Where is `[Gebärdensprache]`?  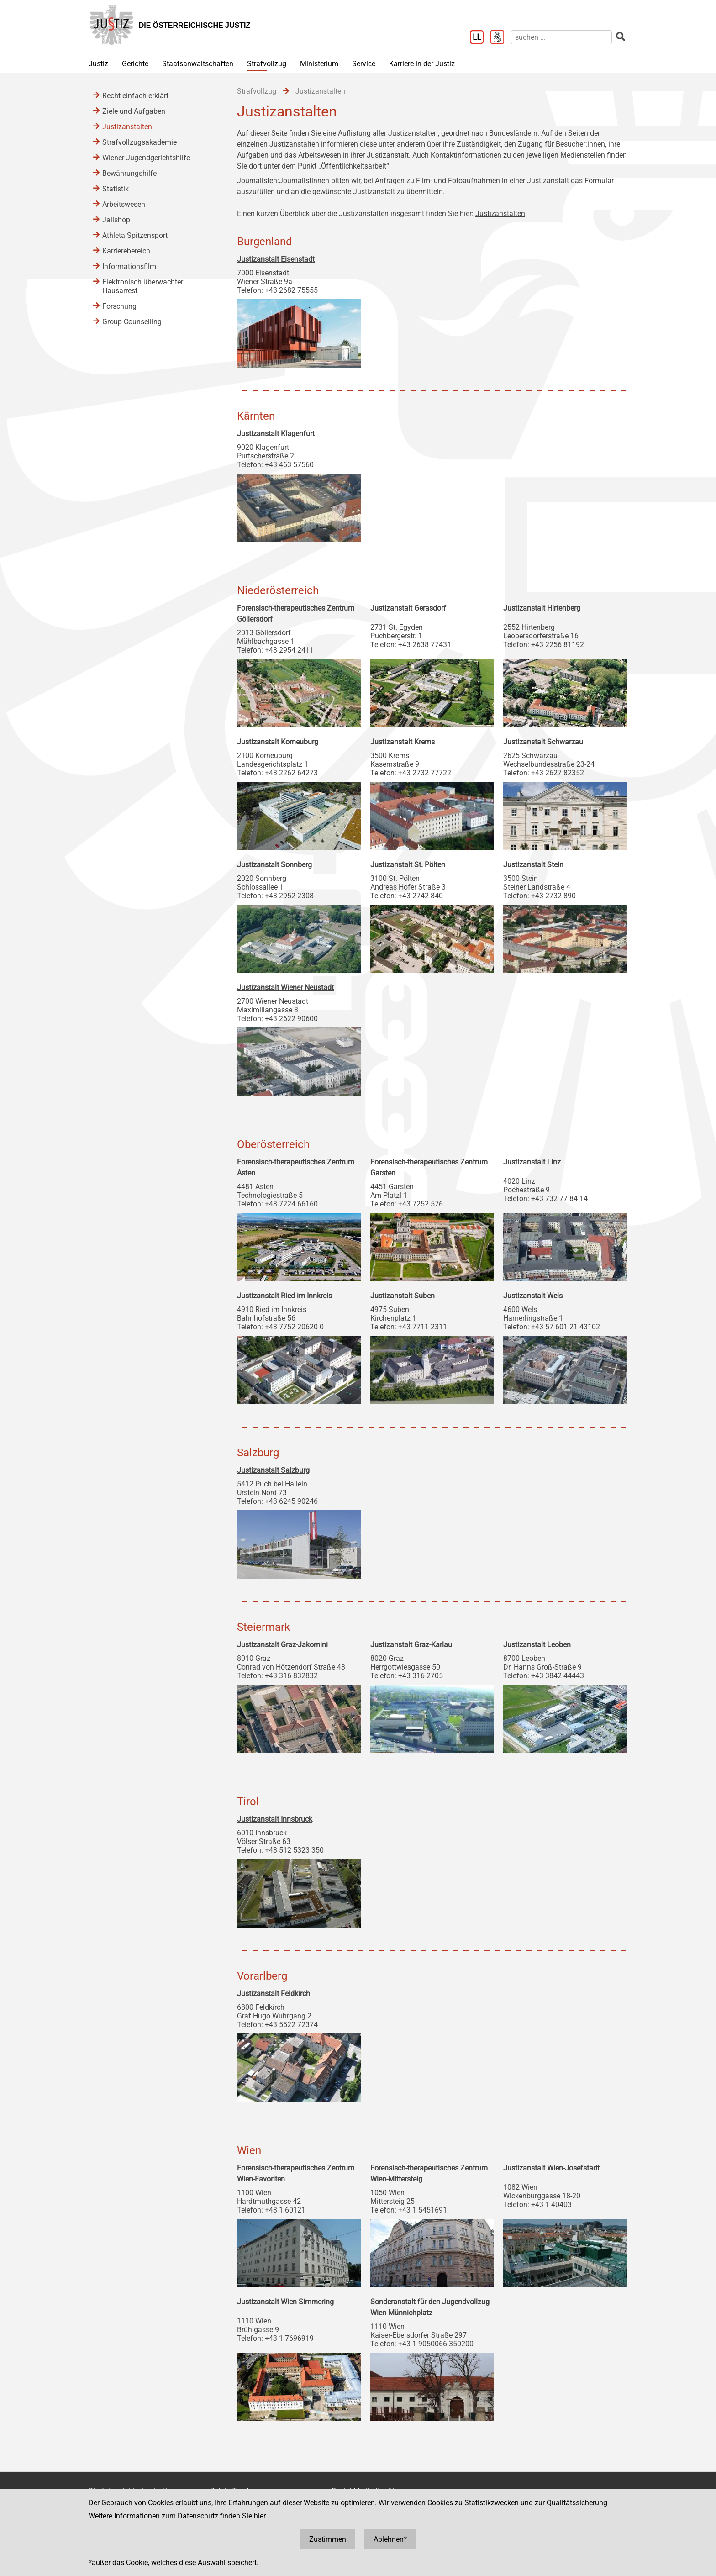 [Gebärdensprache] is located at coordinates (500, 38).